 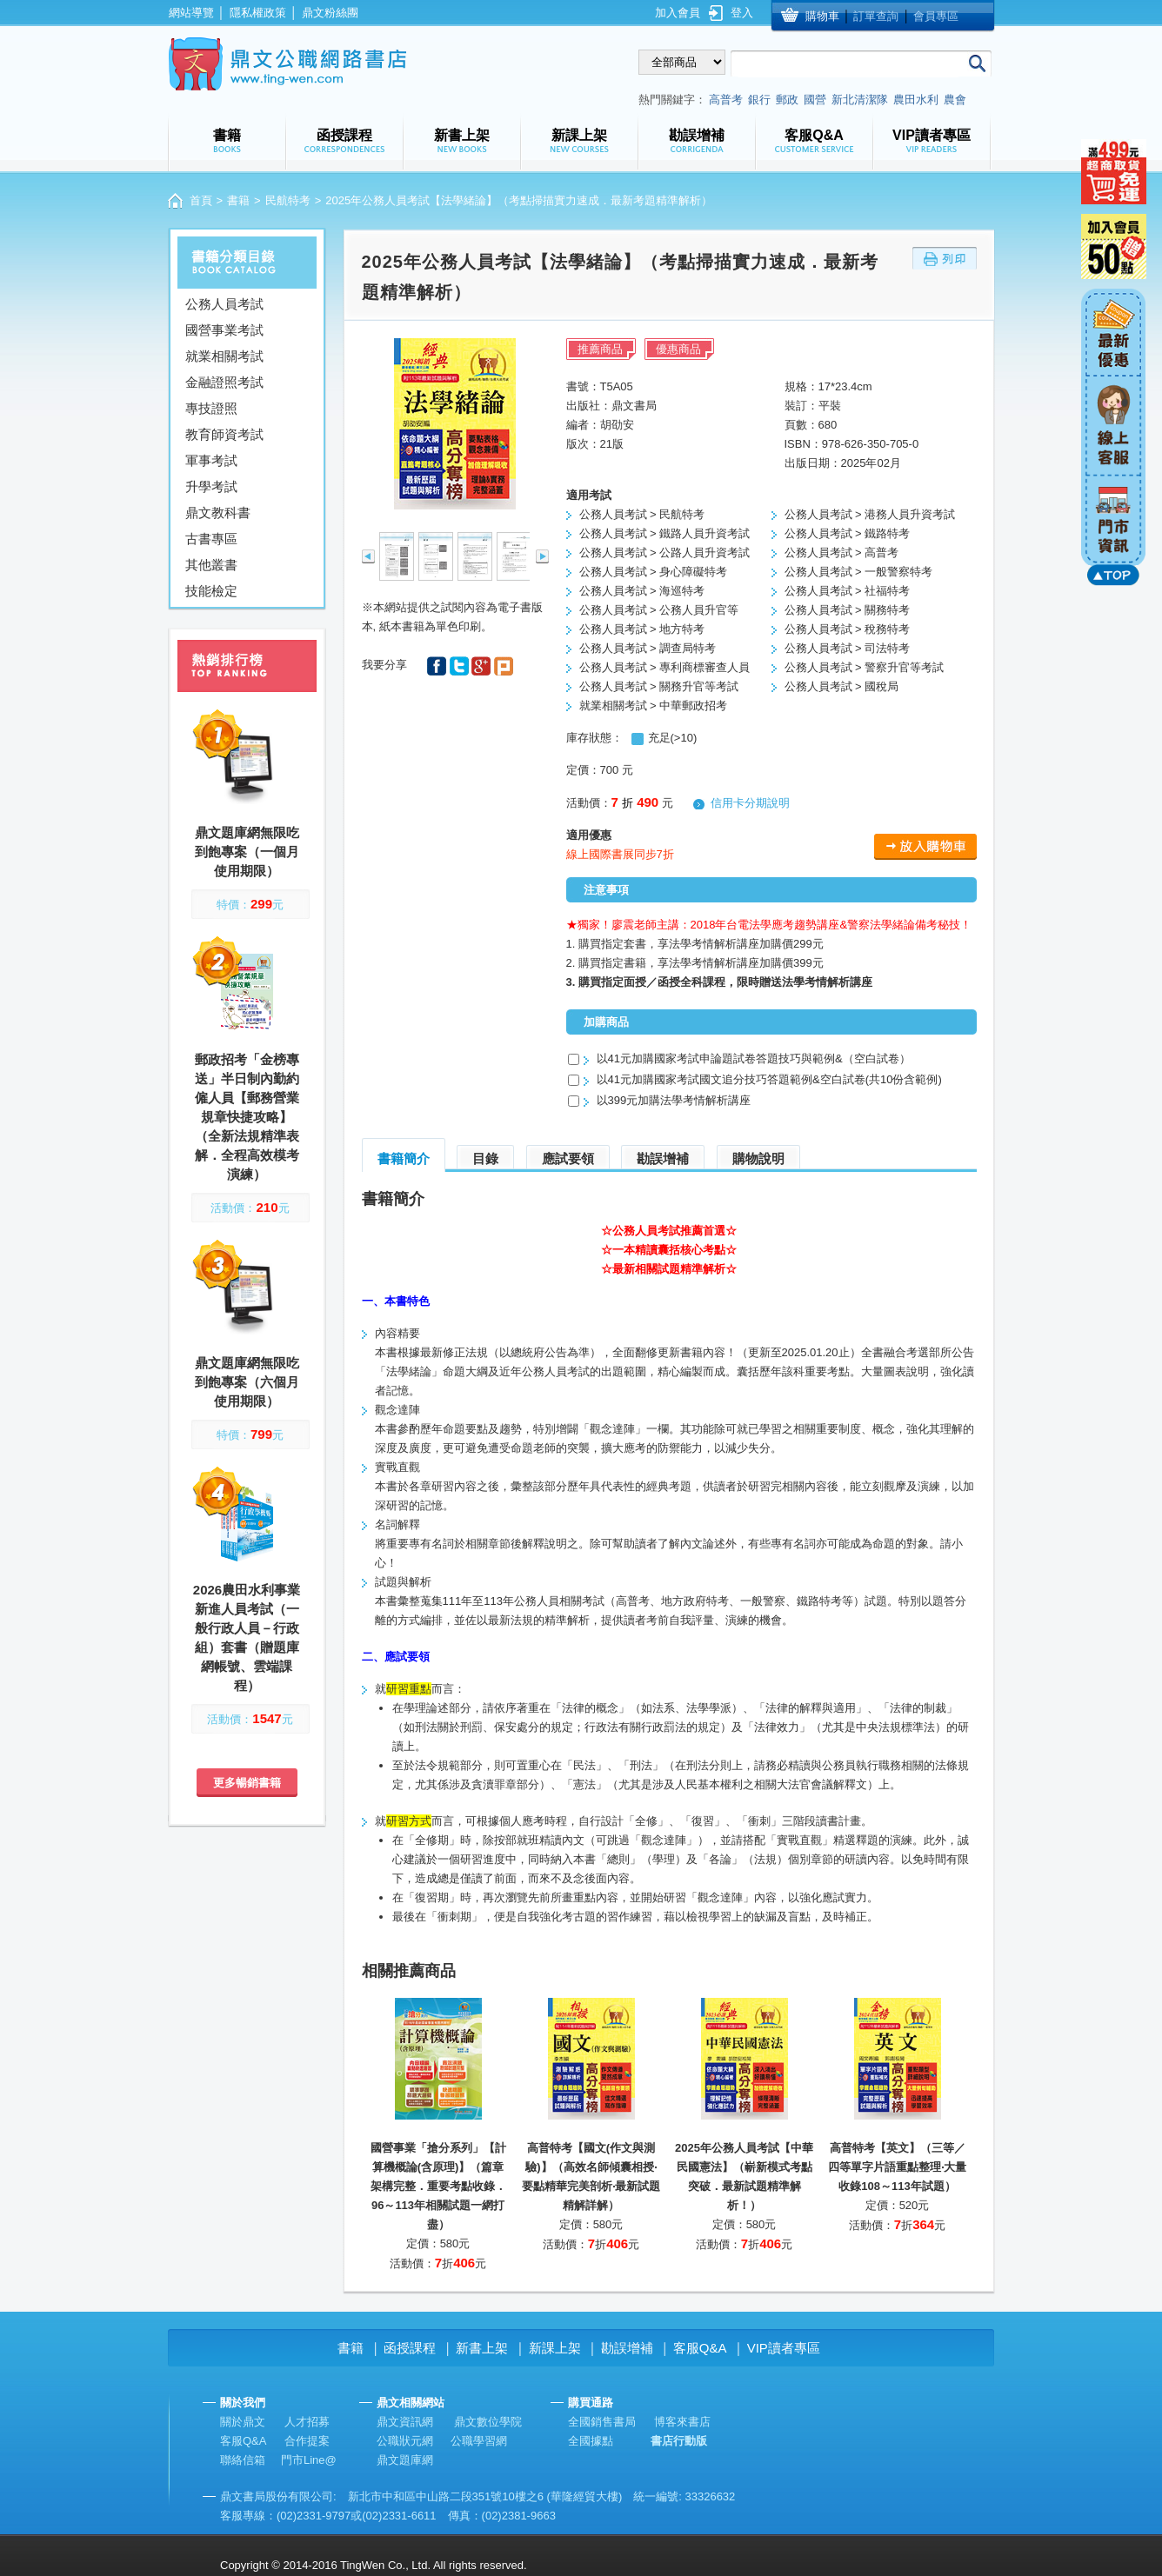 I want to click on 郵政, so click(x=787, y=99).